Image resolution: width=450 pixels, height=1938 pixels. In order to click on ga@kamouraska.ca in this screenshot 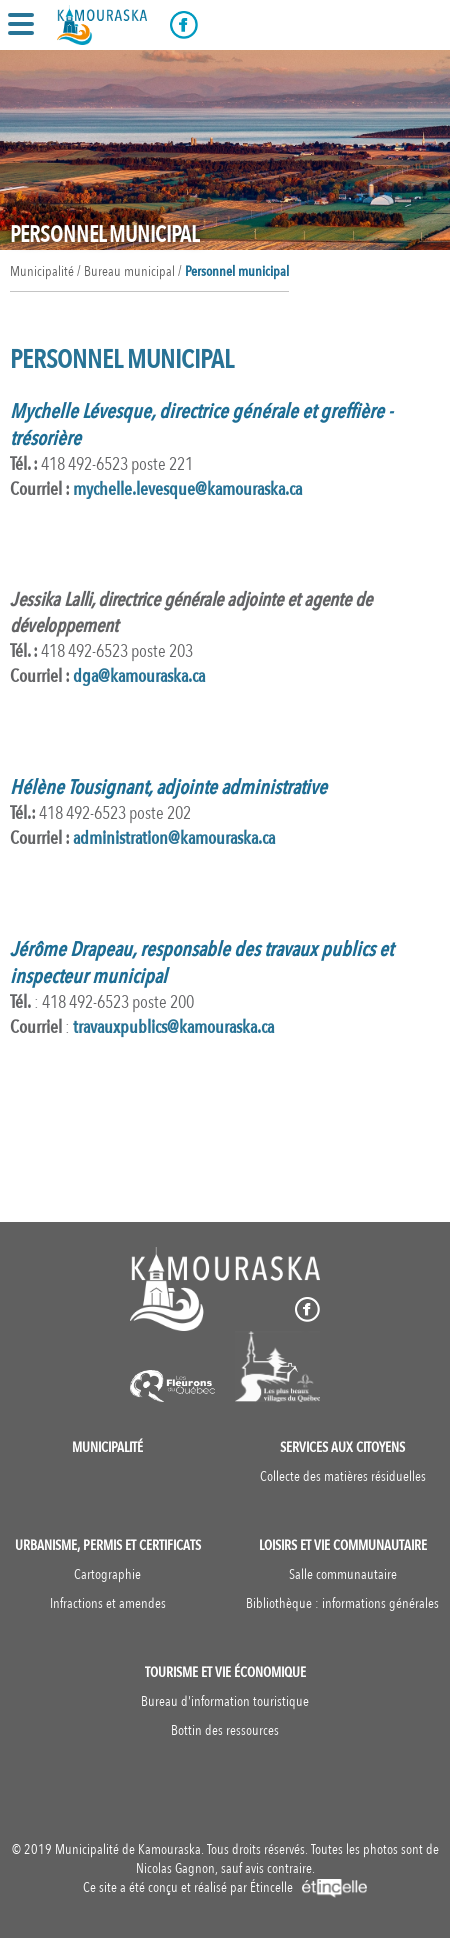, I will do `click(139, 676)`.